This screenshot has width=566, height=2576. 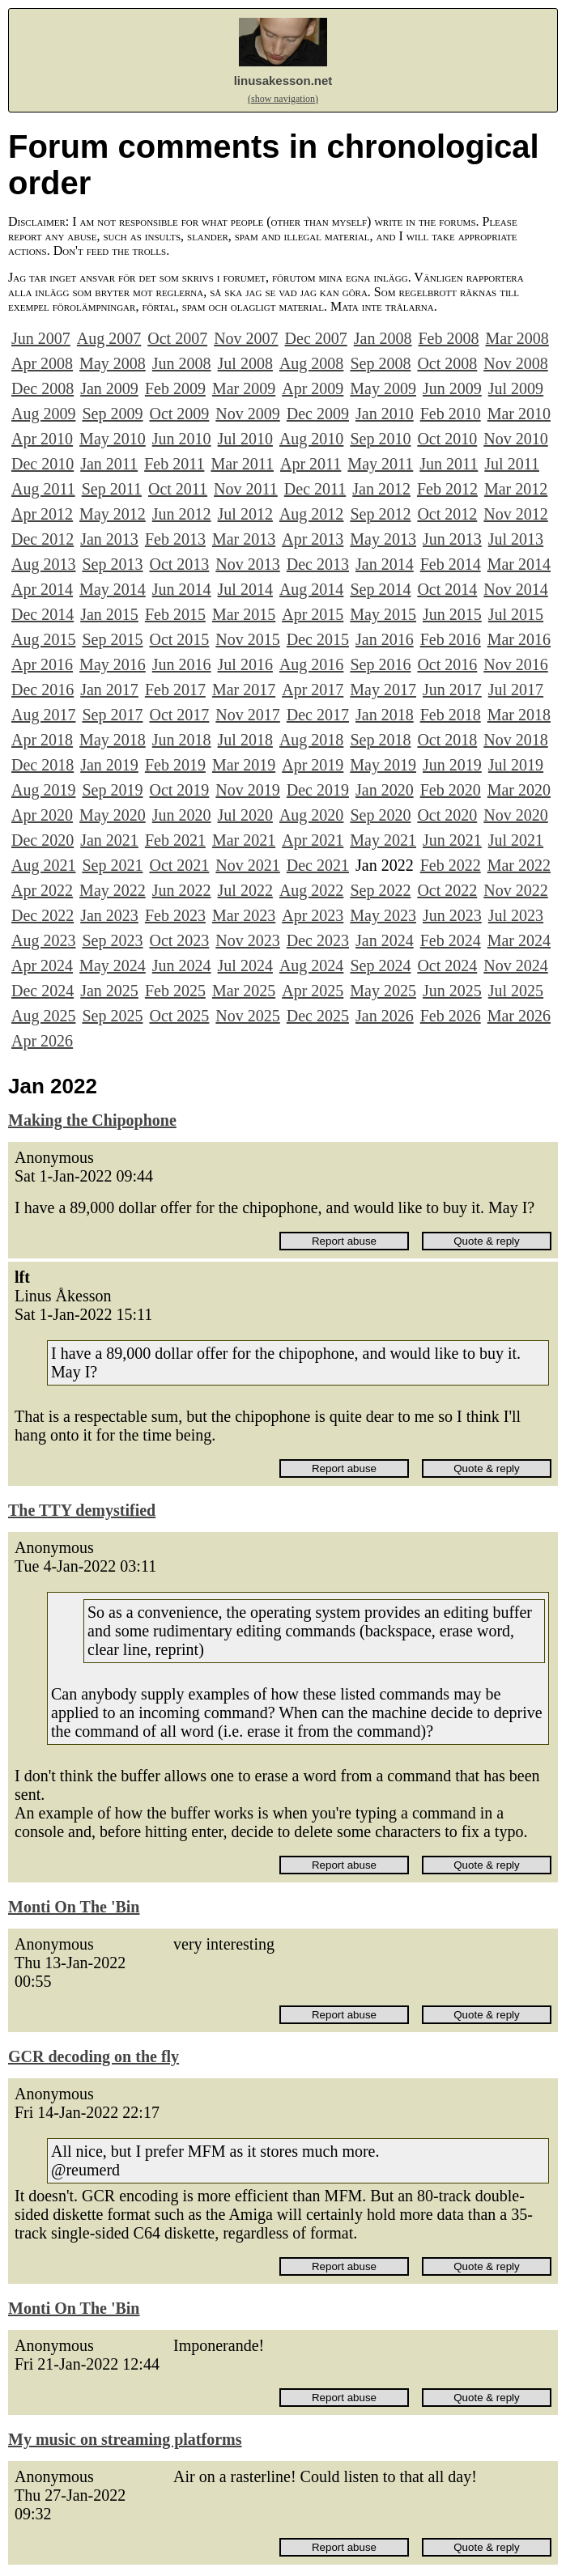 What do you see at coordinates (175, 388) in the screenshot?
I see `Feb 2009` at bounding box center [175, 388].